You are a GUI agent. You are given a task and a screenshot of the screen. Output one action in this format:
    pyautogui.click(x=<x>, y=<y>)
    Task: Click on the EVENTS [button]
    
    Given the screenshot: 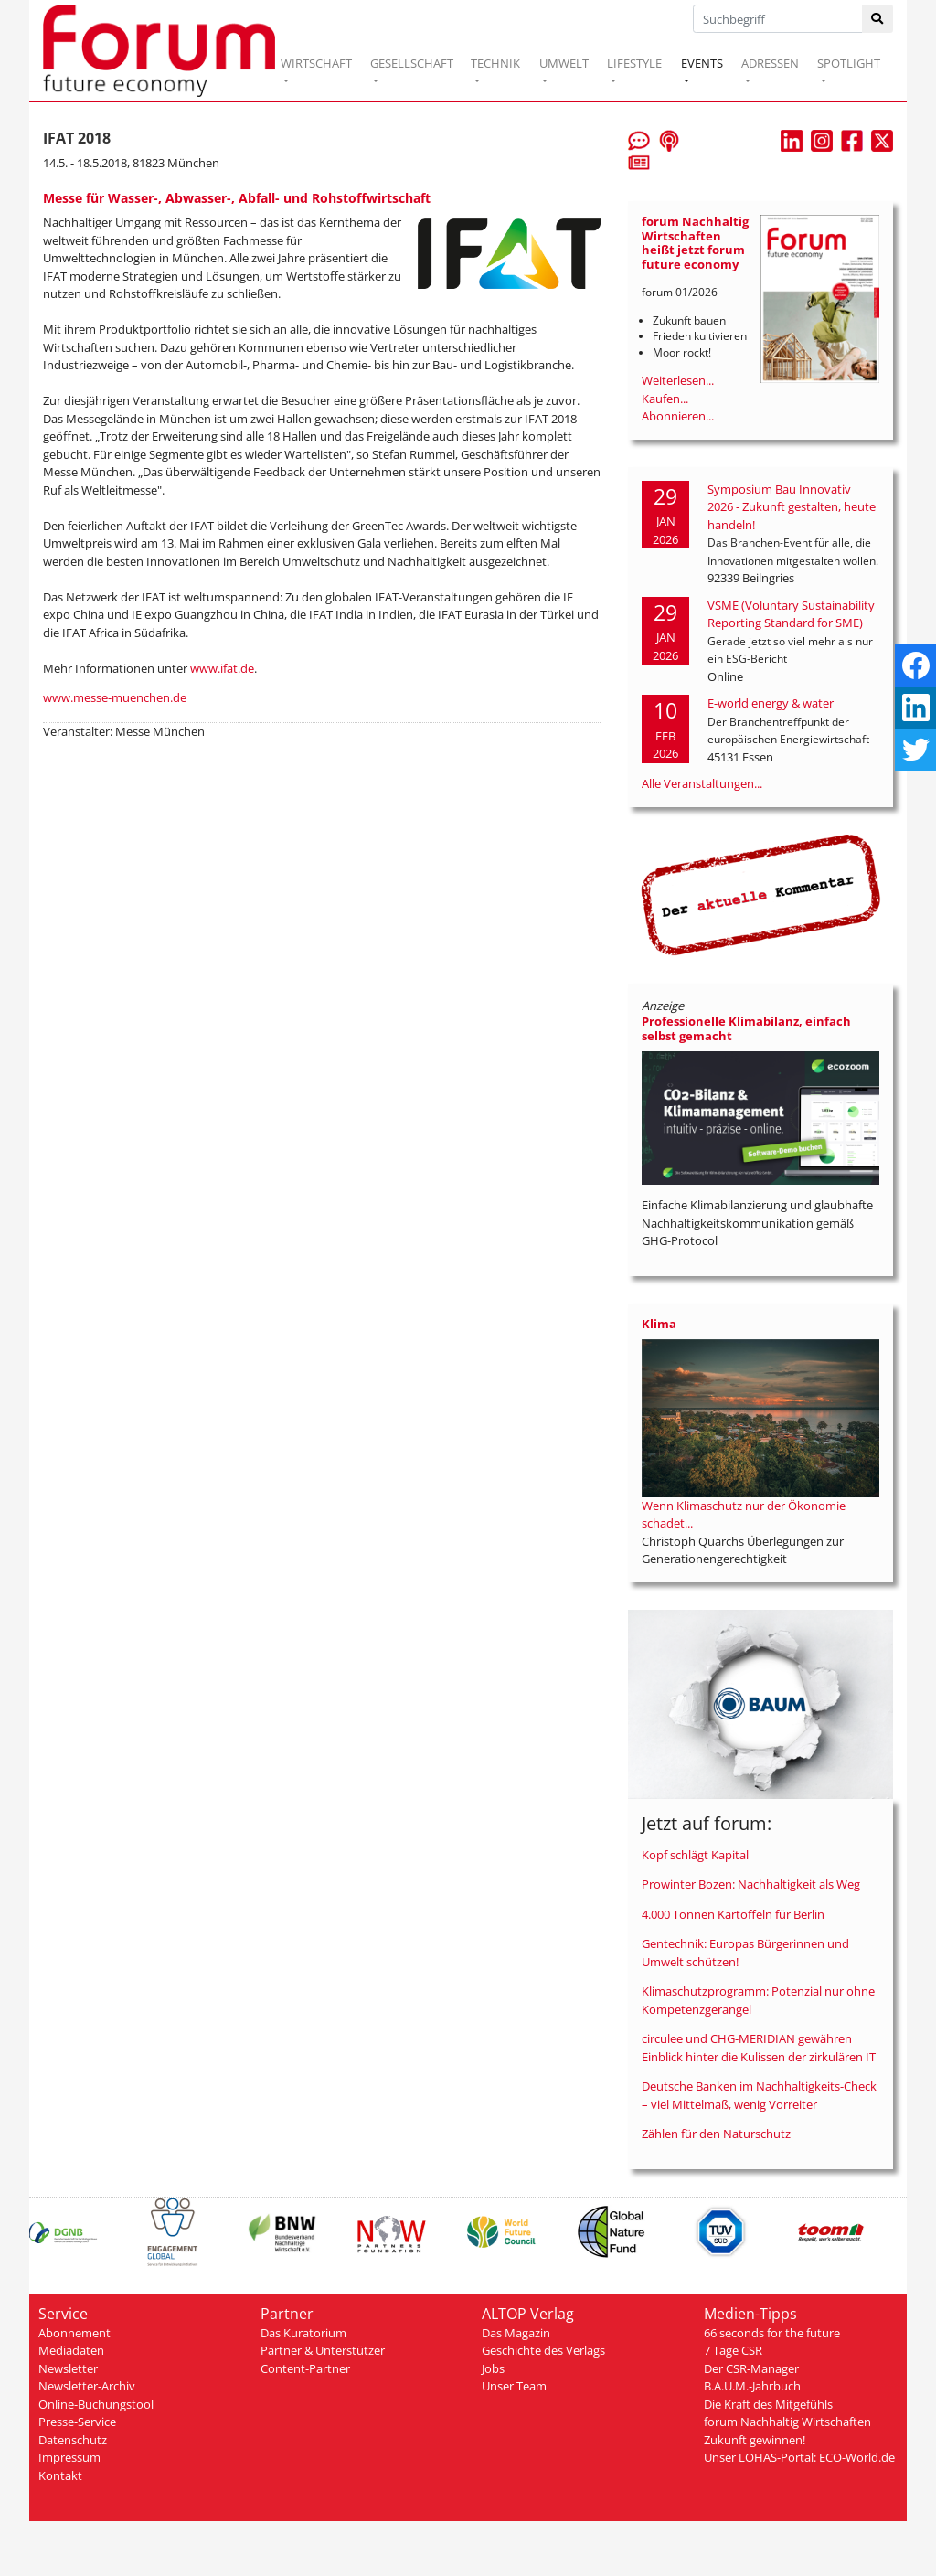 What is the action you would take?
    pyautogui.click(x=702, y=63)
    